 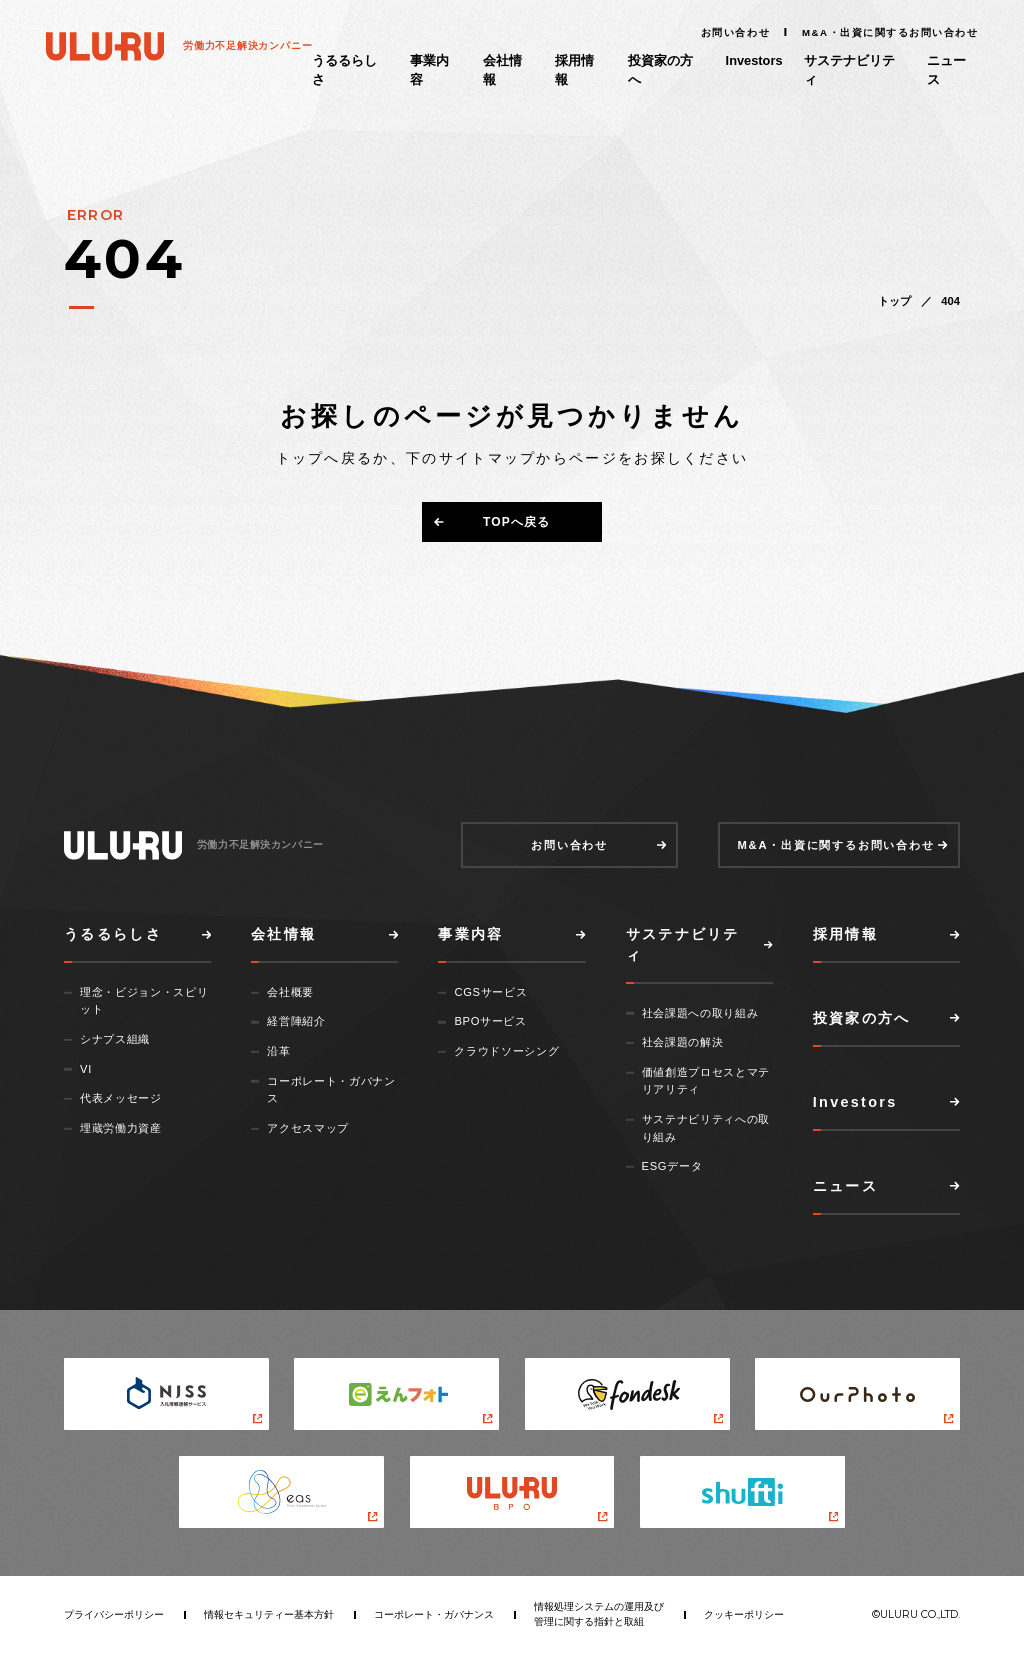 What do you see at coordinates (121, 1098) in the screenshot?
I see `代表メッセージ` at bounding box center [121, 1098].